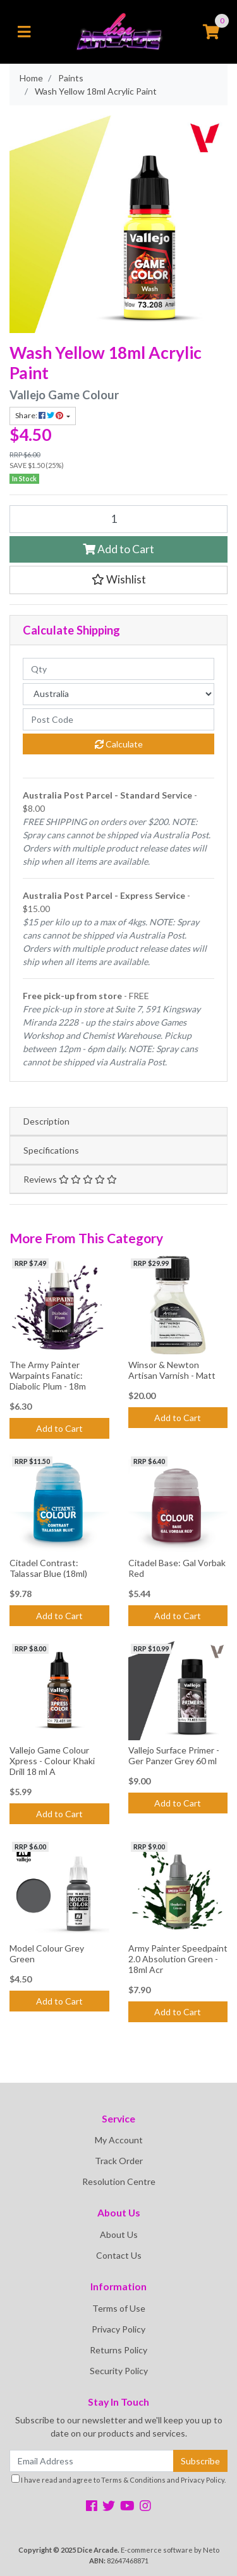 Image resolution: width=237 pixels, height=2576 pixels. I want to click on [button], so click(118, 580).